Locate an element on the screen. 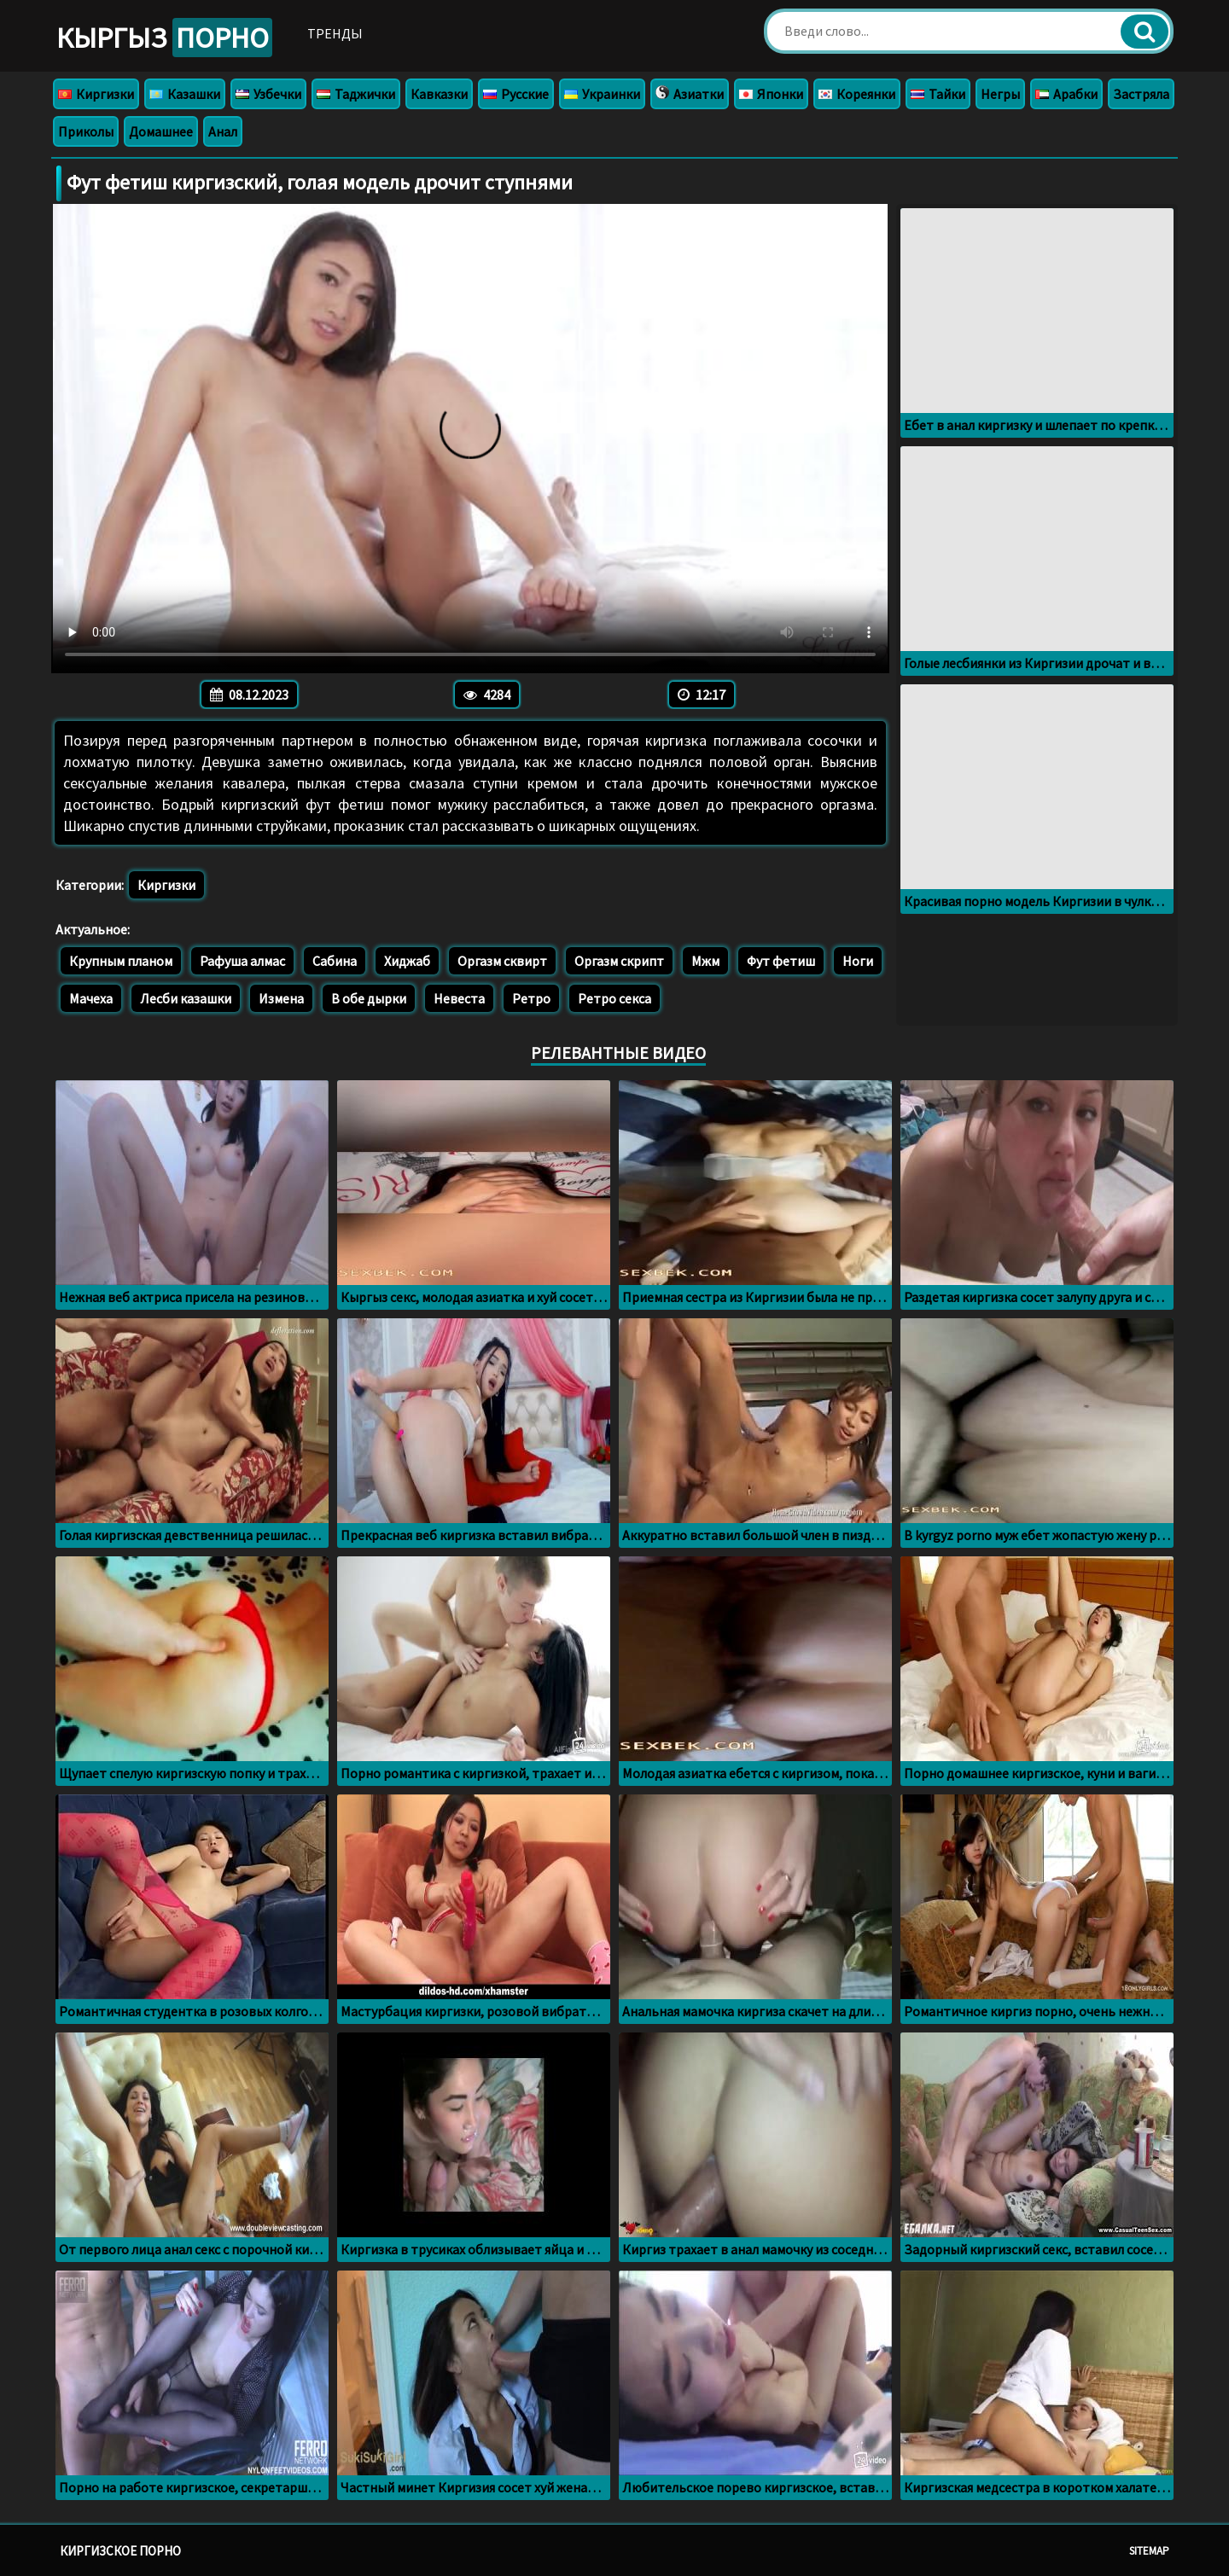 Image resolution: width=1229 pixels, height=2576 pixels. Кавказки is located at coordinates (439, 93).